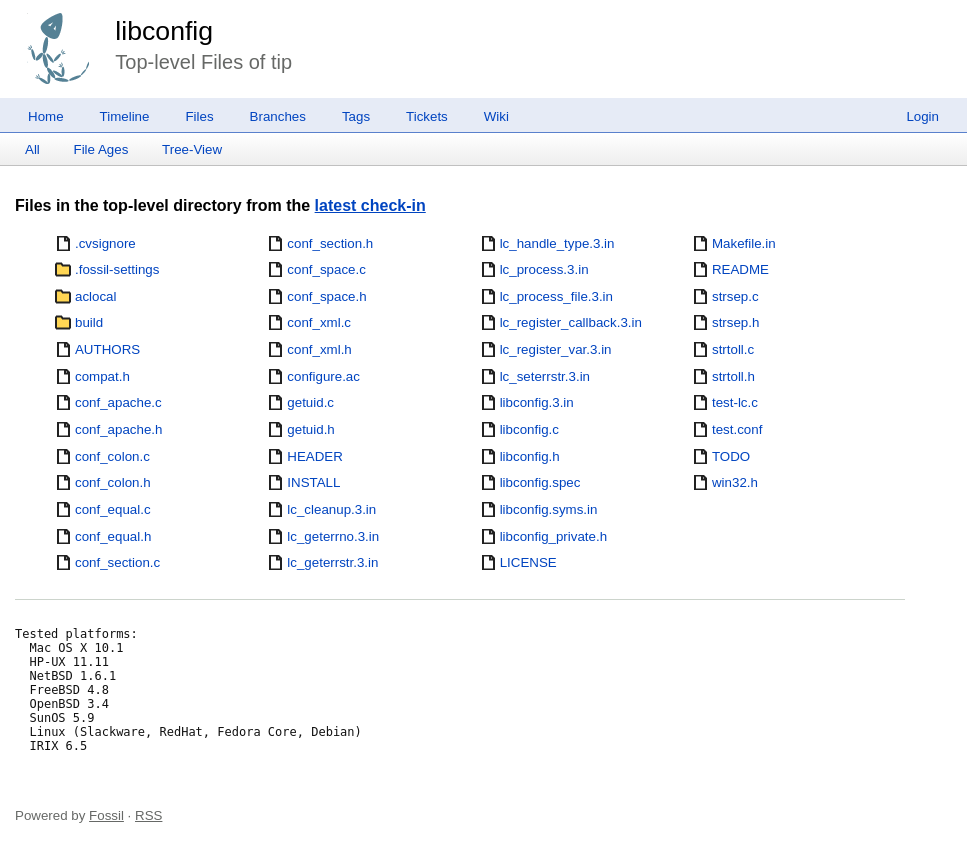  What do you see at coordinates (113, 482) in the screenshot?
I see `conf_colon.h` at bounding box center [113, 482].